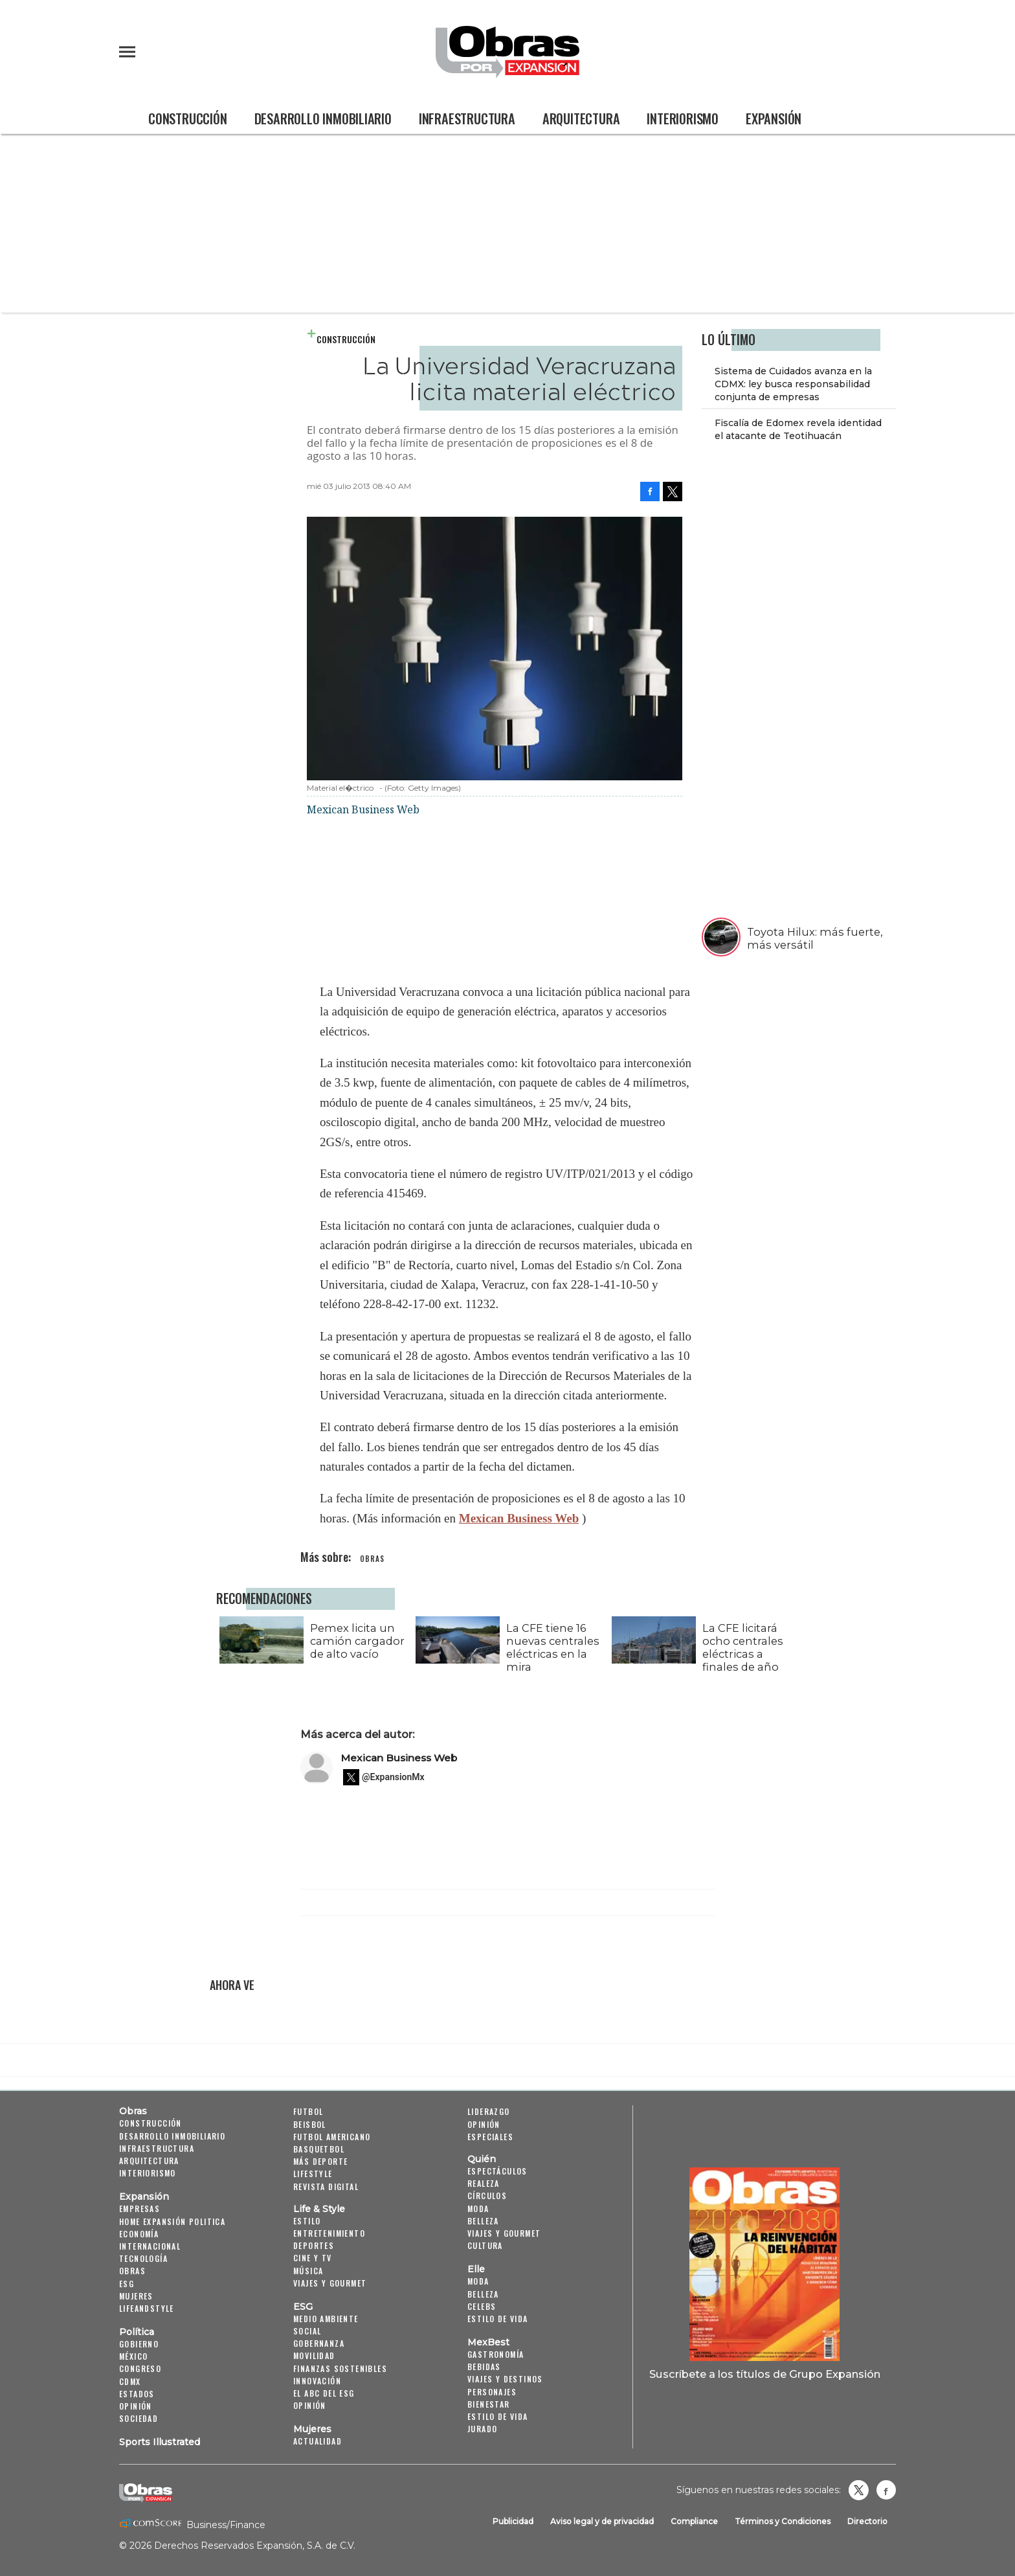  Describe the element at coordinates (581, 118) in the screenshot. I see `Arquitectura` at that location.